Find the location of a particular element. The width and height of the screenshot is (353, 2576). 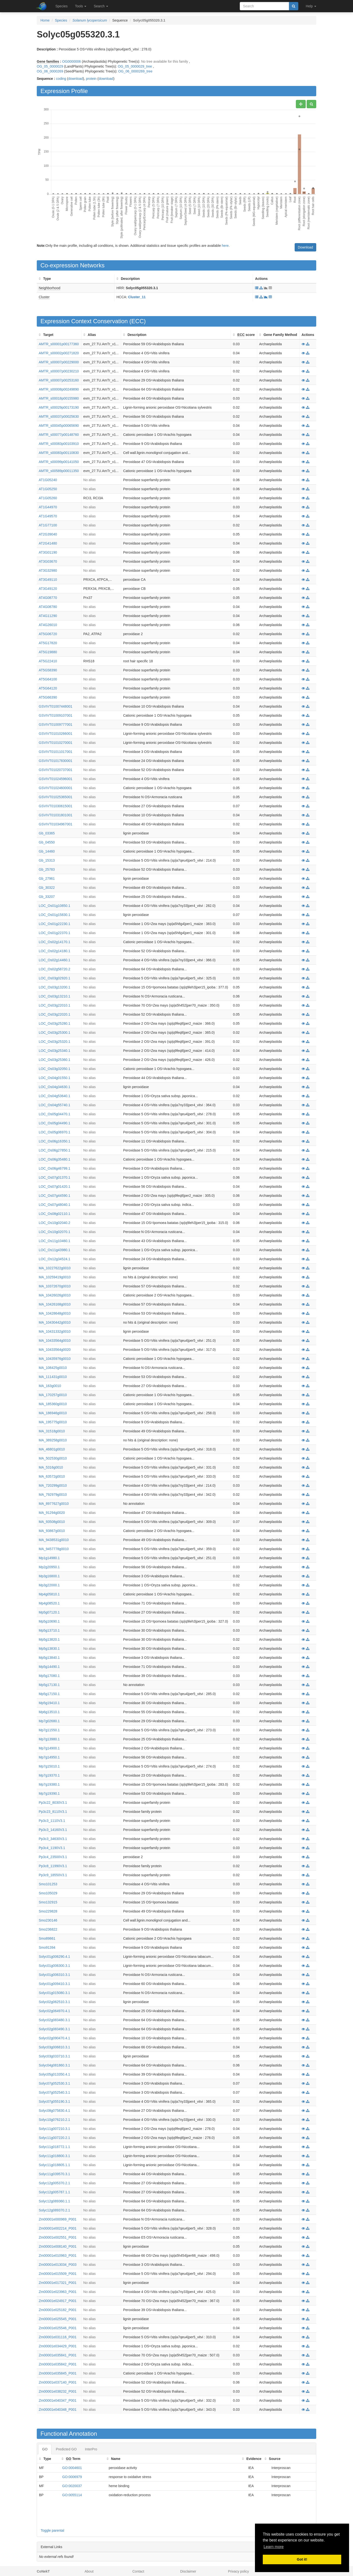

Solyc08g075830.4.1 is located at coordinates (54, 2111).